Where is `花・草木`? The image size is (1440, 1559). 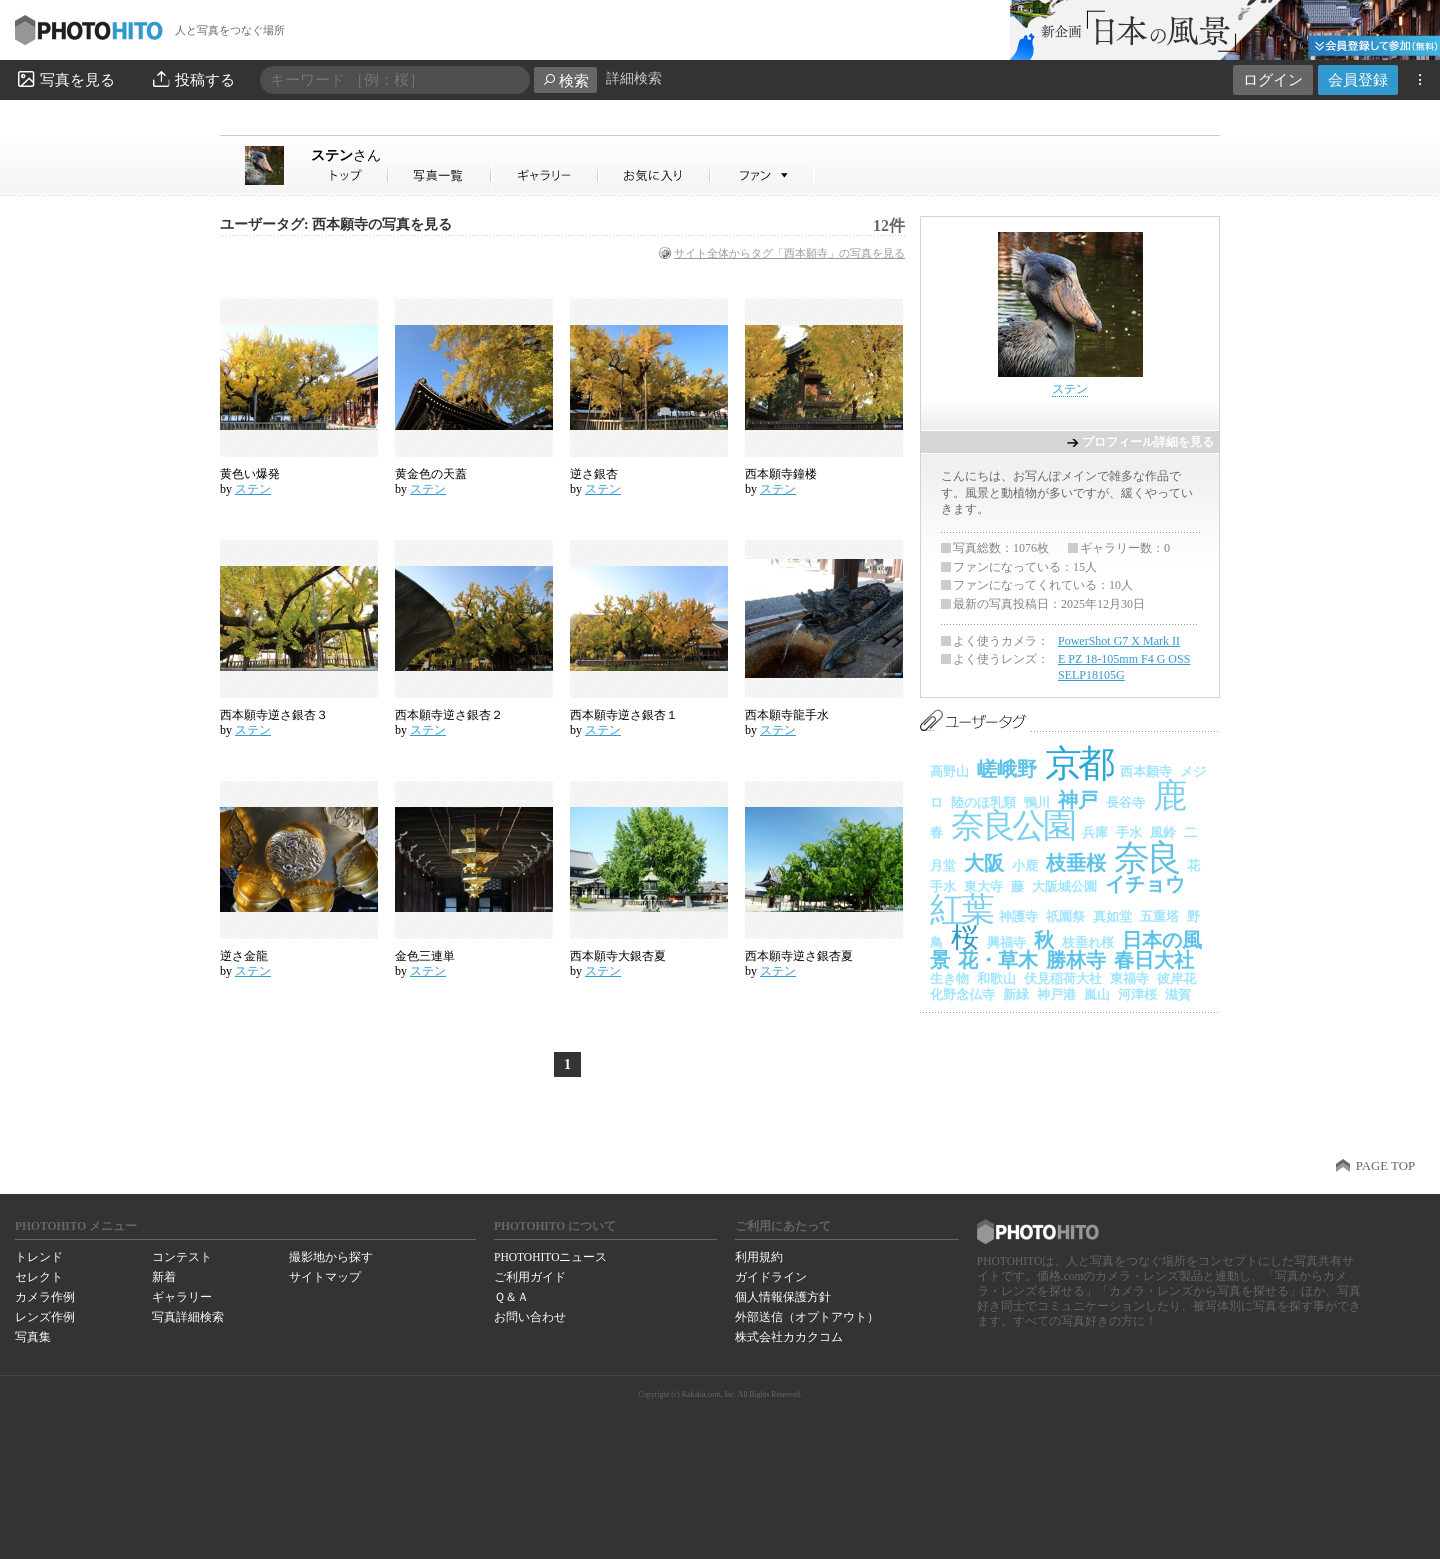
花・草木 is located at coordinates (998, 960).